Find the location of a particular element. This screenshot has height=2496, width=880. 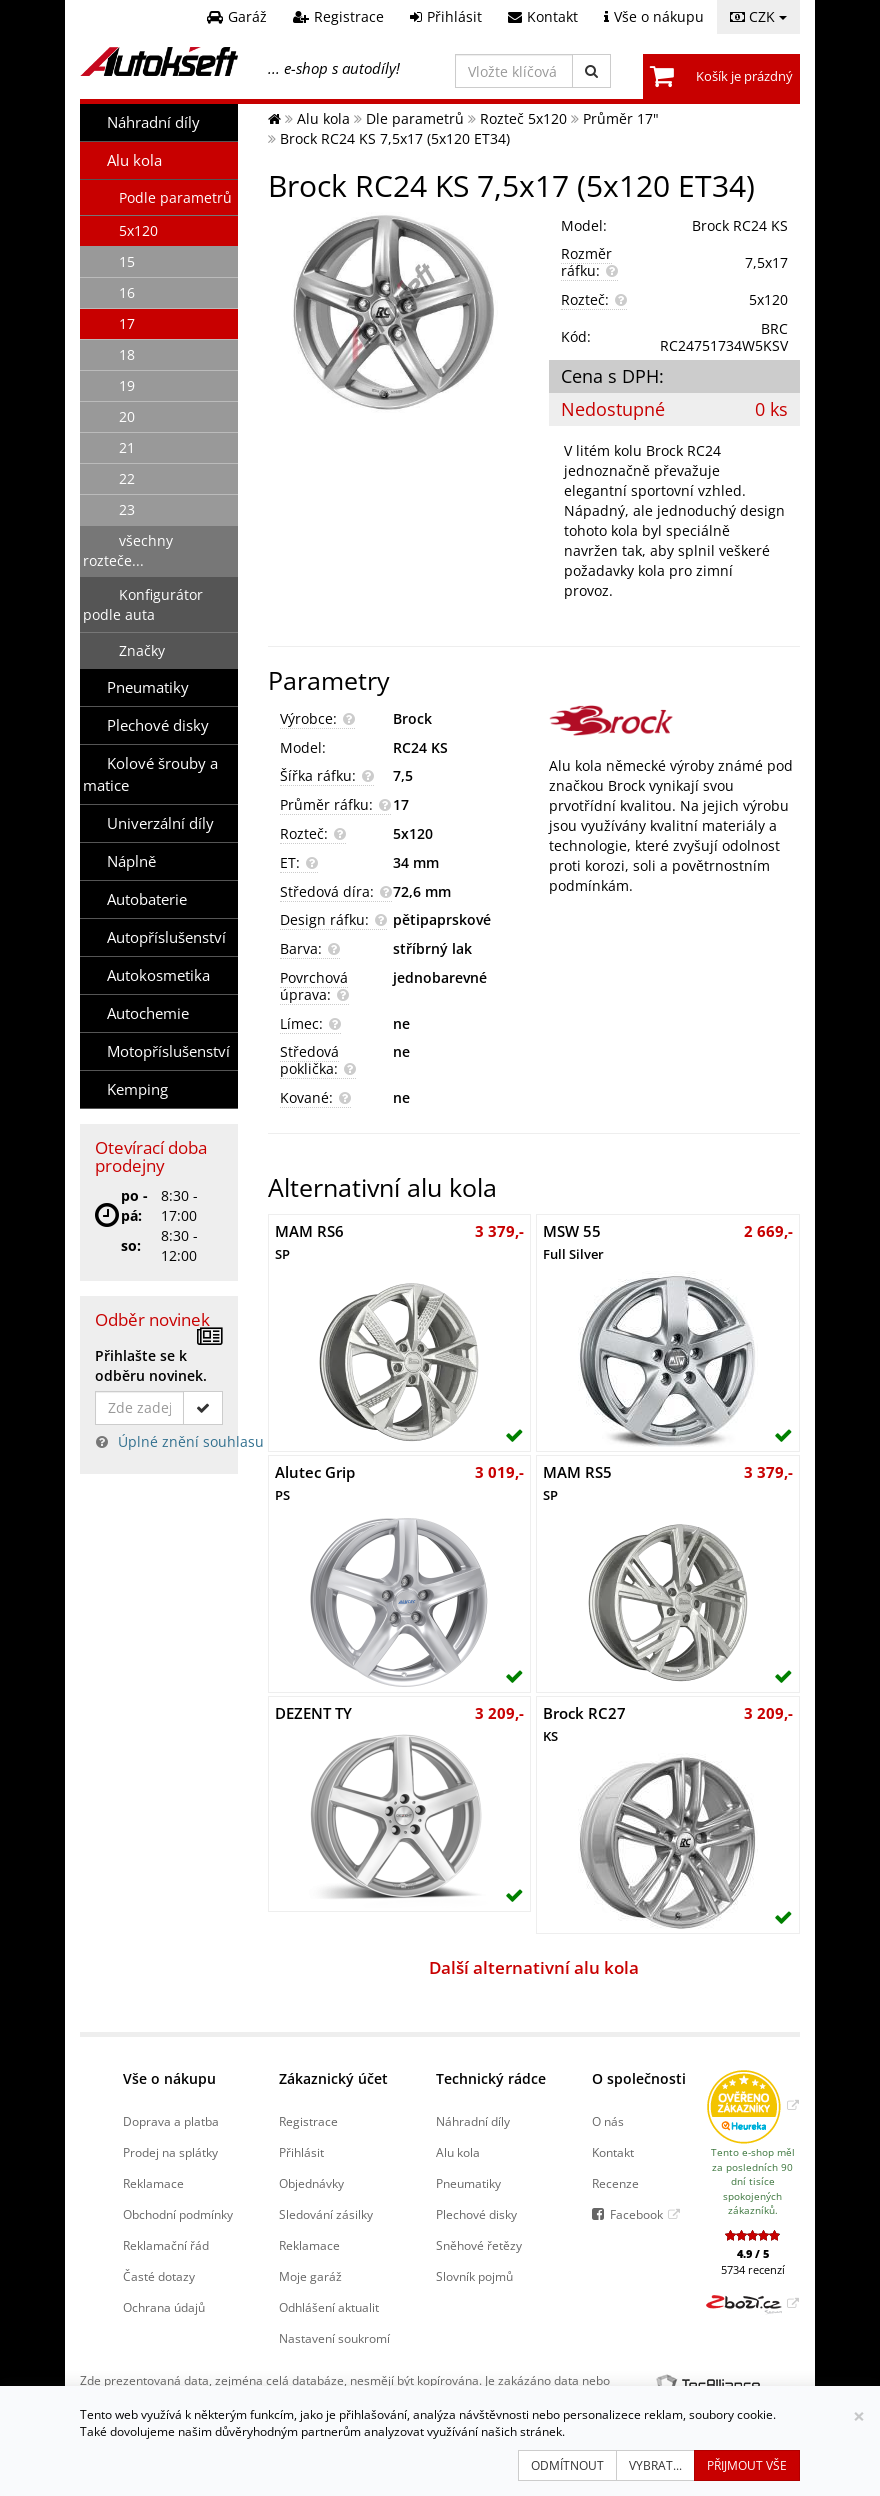

Vybrat... is located at coordinates (655, 2465).